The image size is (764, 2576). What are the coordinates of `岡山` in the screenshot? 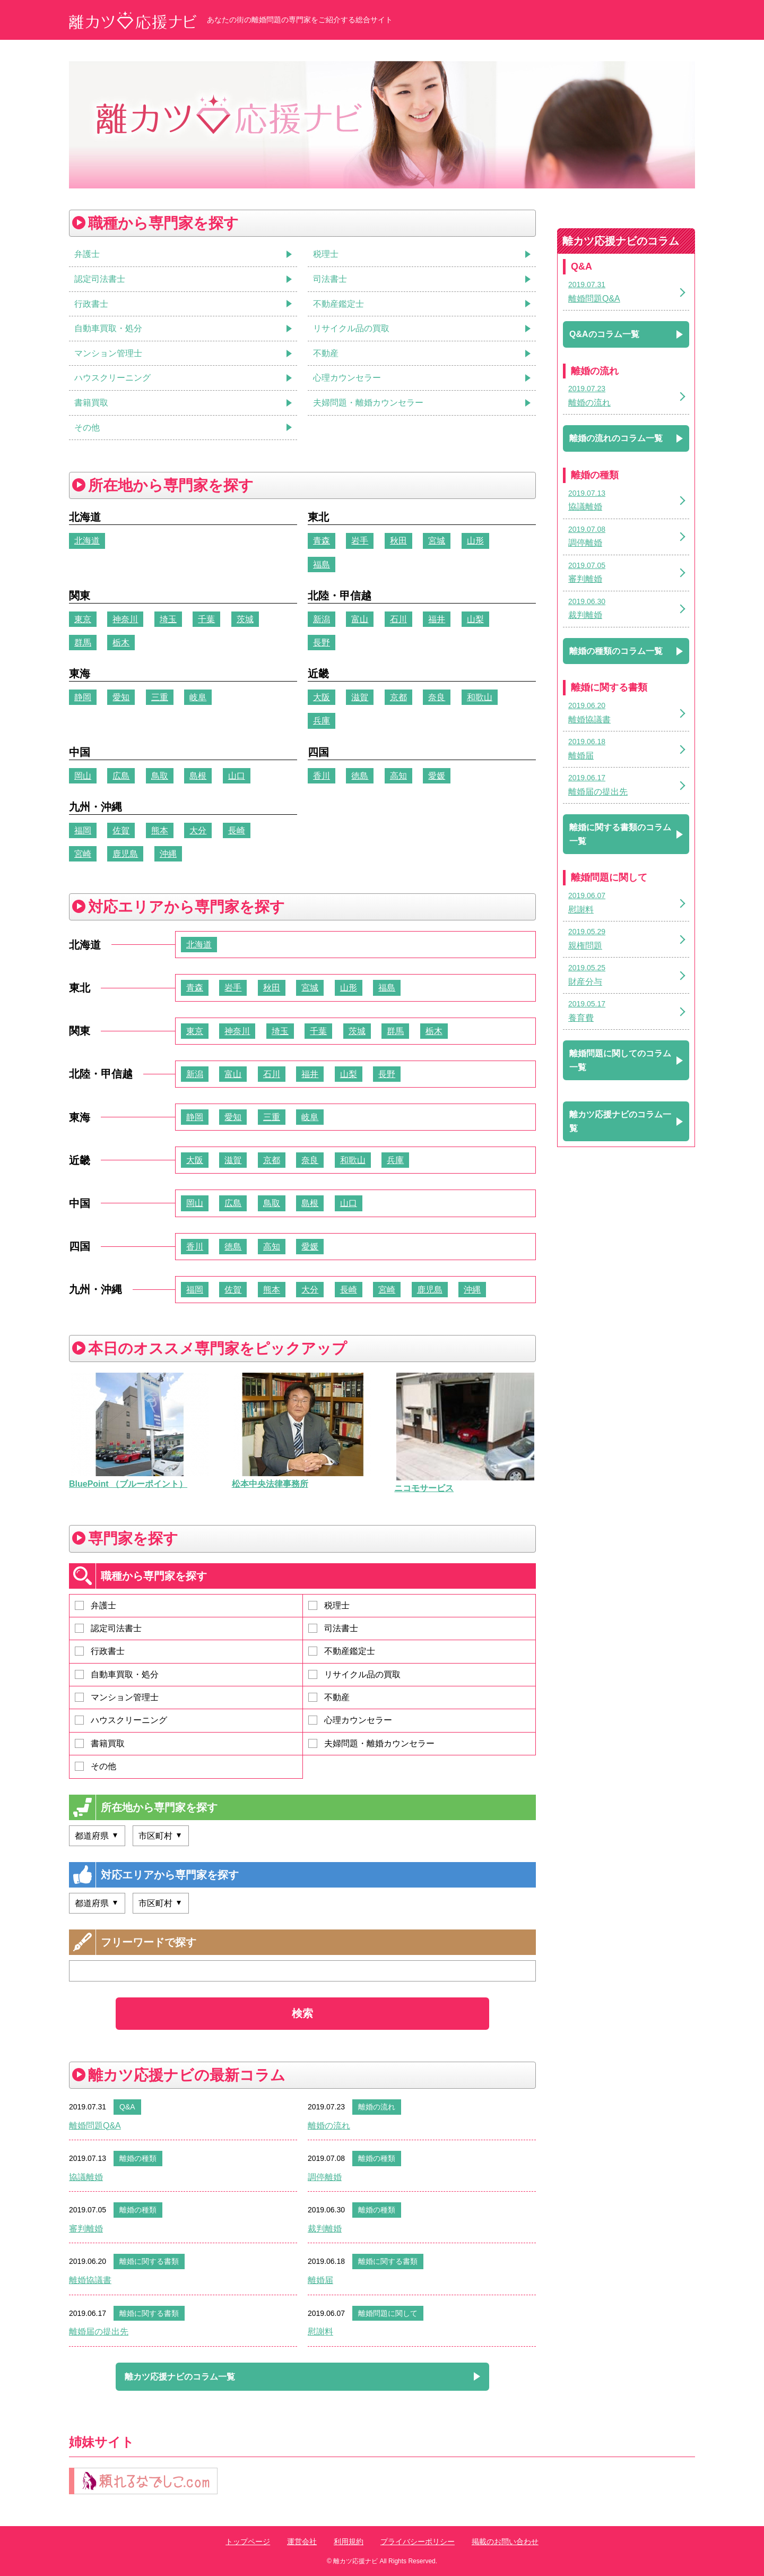 It's located at (82, 775).